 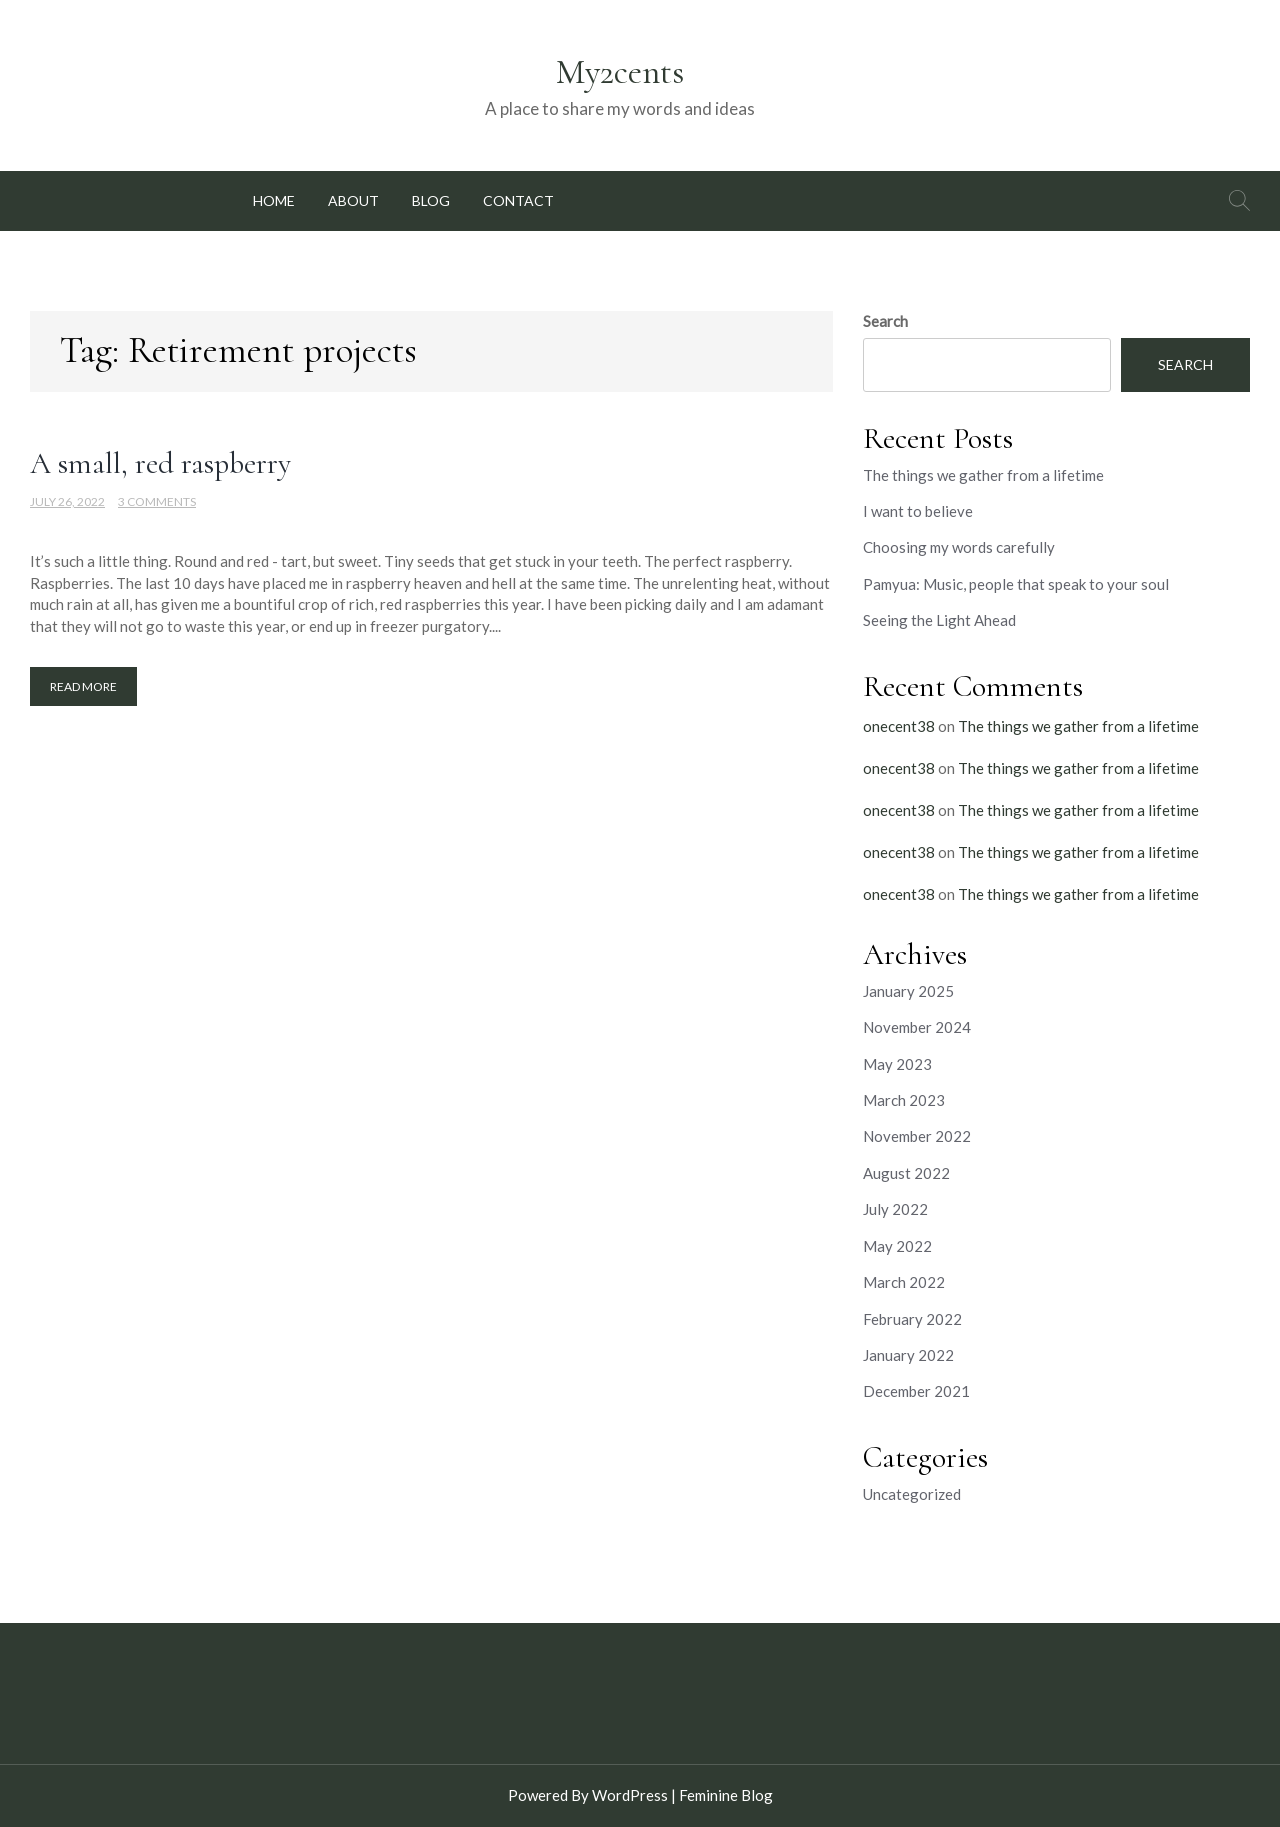 What do you see at coordinates (899, 726) in the screenshot?
I see `onecent38` at bounding box center [899, 726].